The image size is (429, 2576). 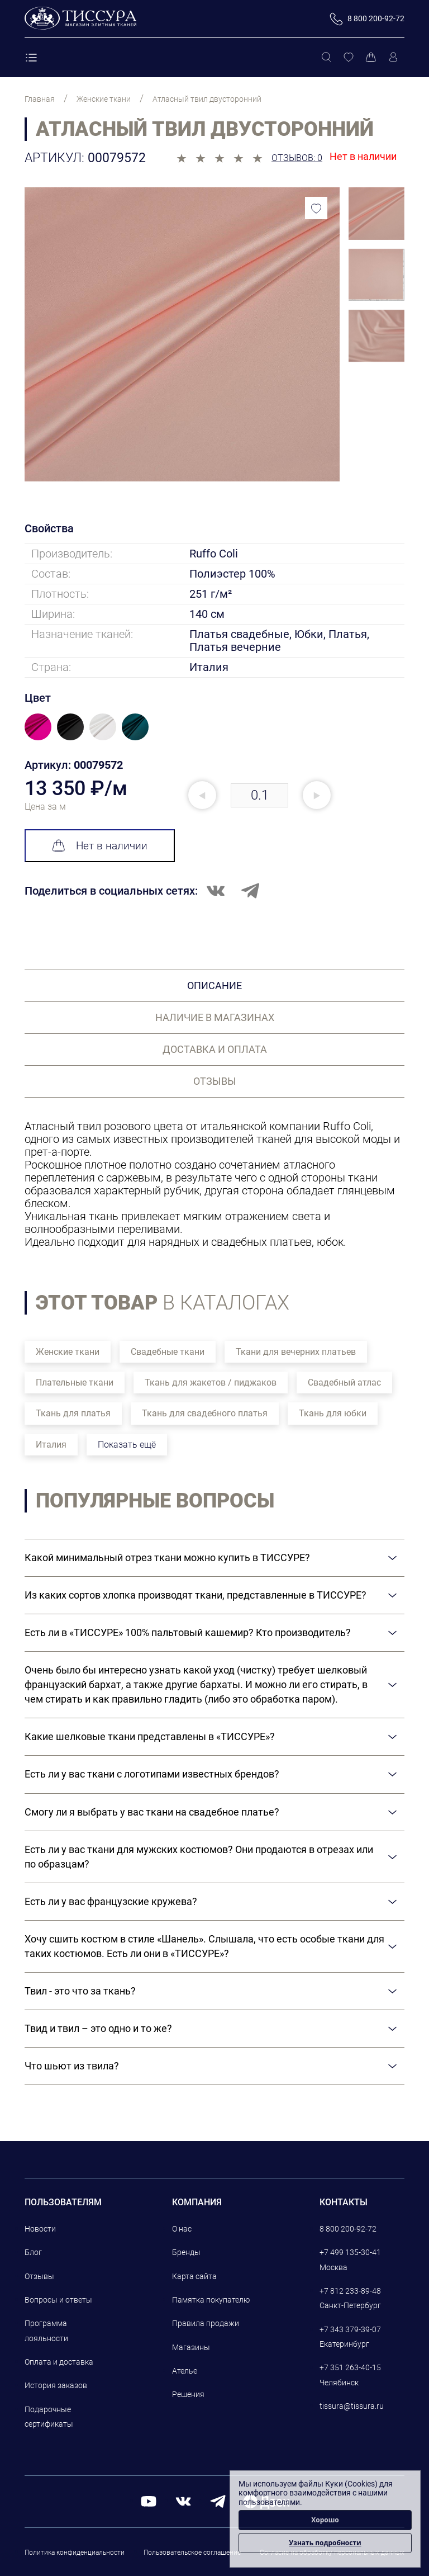 What do you see at coordinates (127, 1444) in the screenshot?
I see `Показать ещё [button]` at bounding box center [127, 1444].